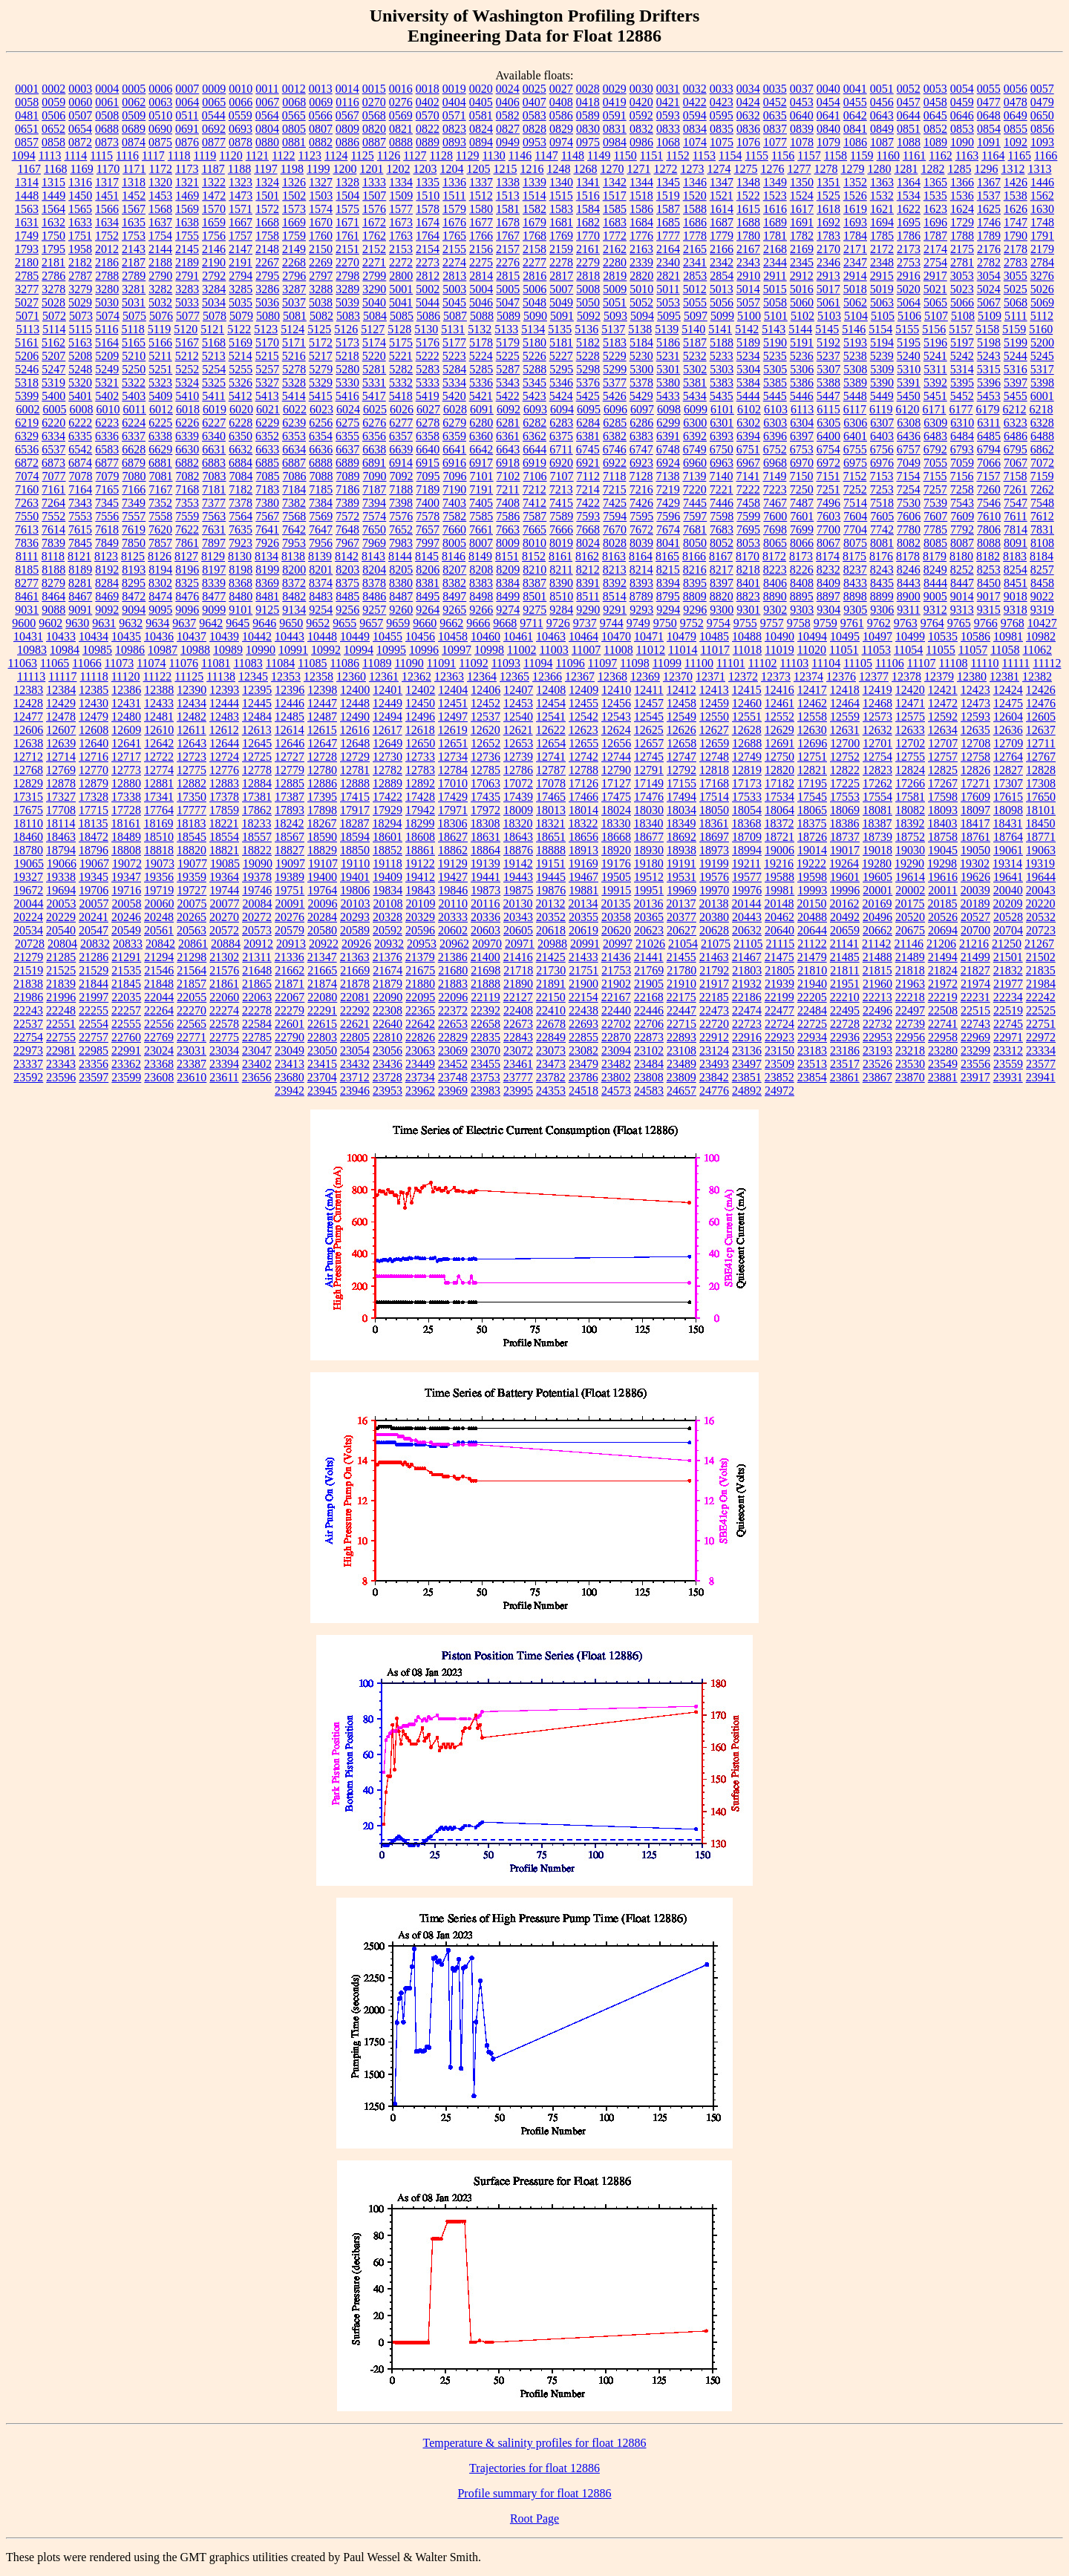 The image size is (1069, 2576). What do you see at coordinates (508, 142) in the screenshot?
I see `0949` at bounding box center [508, 142].